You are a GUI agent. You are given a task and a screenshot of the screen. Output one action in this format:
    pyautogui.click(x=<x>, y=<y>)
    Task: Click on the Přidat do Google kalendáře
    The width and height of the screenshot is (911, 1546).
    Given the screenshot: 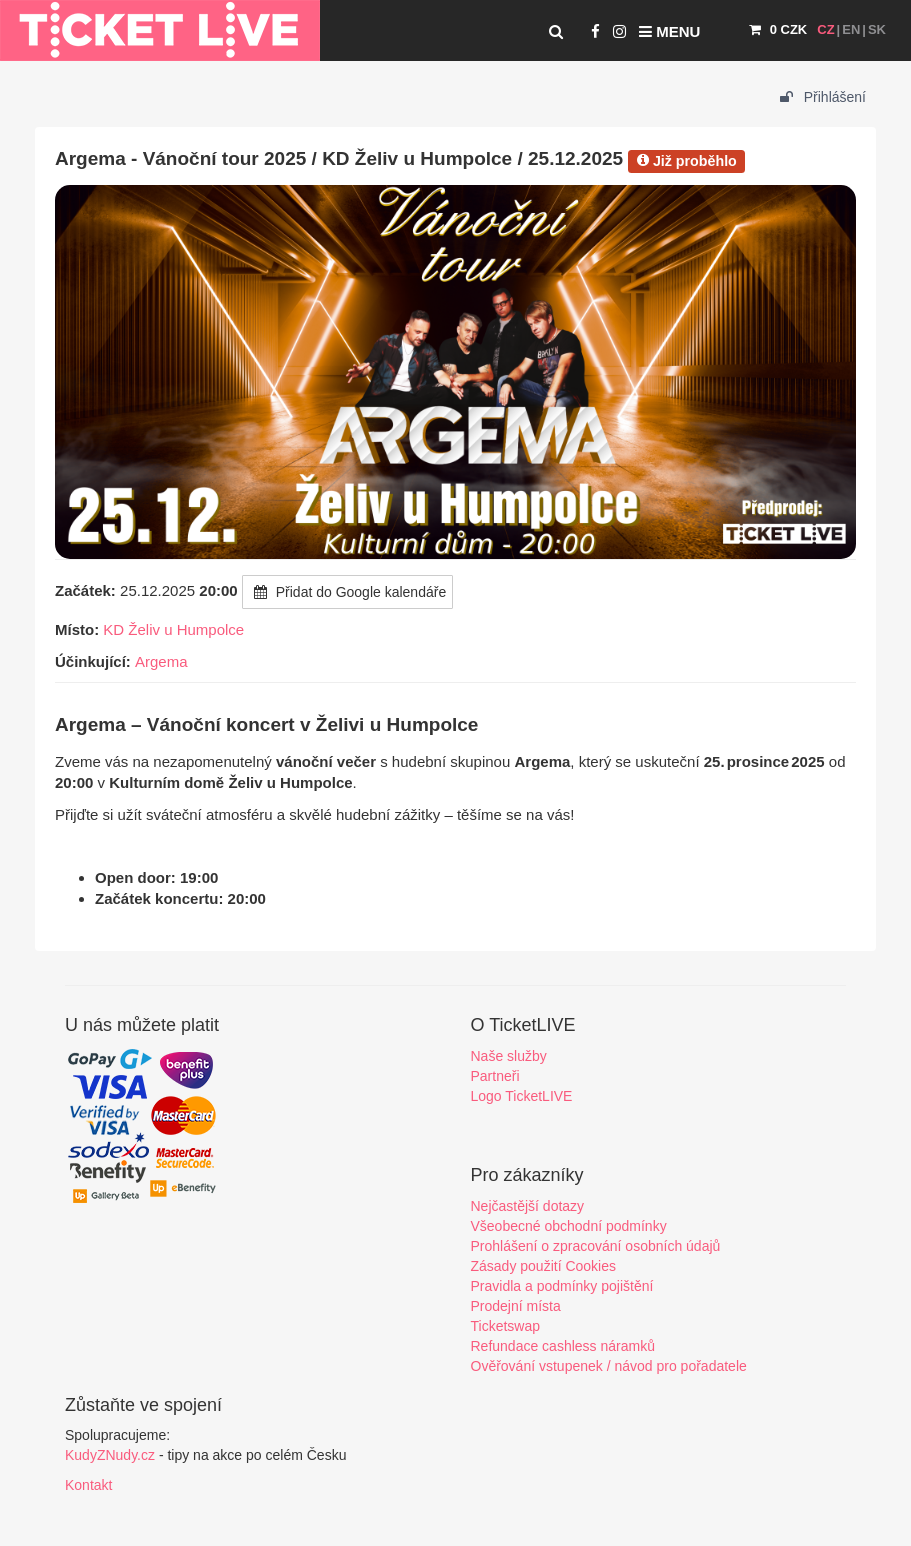 What is the action you would take?
    pyautogui.click(x=347, y=592)
    